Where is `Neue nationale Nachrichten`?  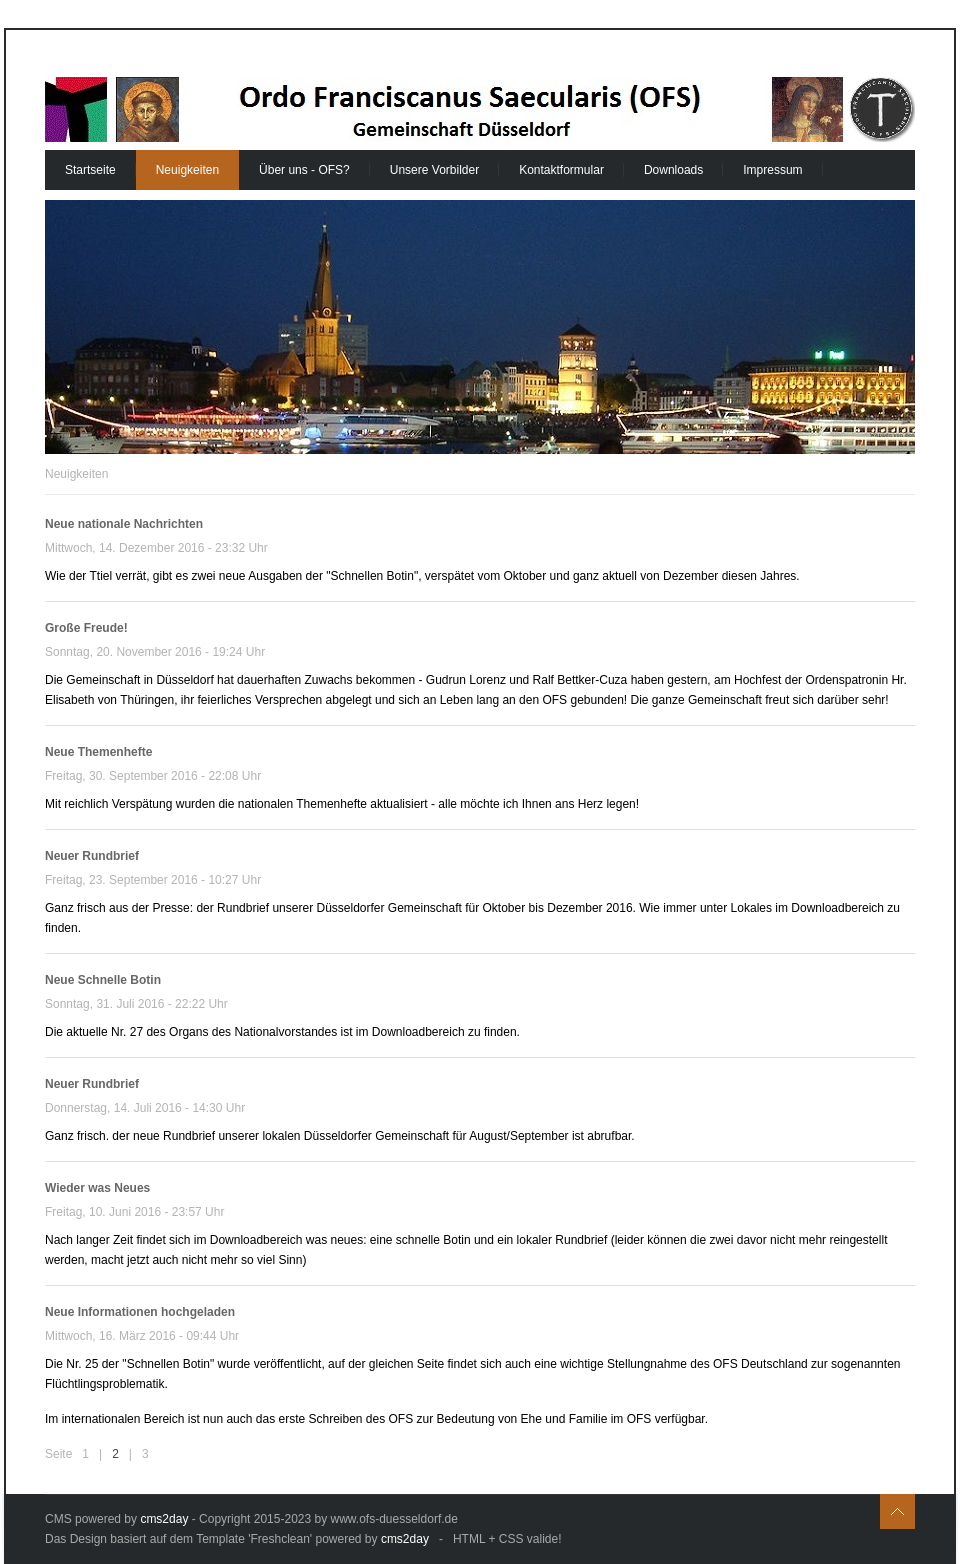 Neue nationale Nachrichten is located at coordinates (124, 524).